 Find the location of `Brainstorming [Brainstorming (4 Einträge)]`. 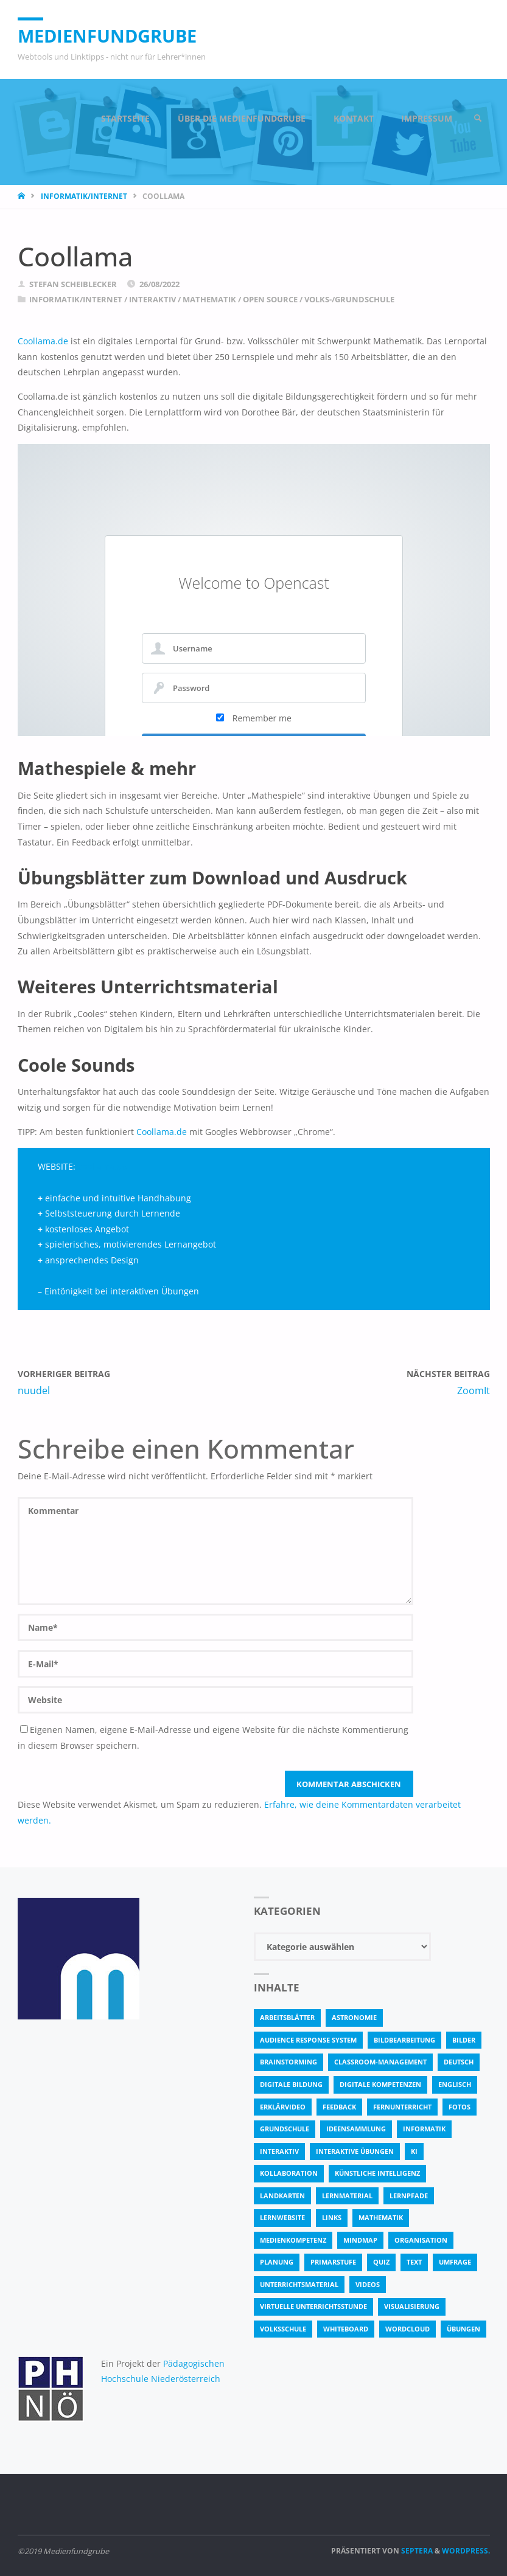

Brainstorming [Brainstorming (4 Einträge)] is located at coordinates (288, 2061).